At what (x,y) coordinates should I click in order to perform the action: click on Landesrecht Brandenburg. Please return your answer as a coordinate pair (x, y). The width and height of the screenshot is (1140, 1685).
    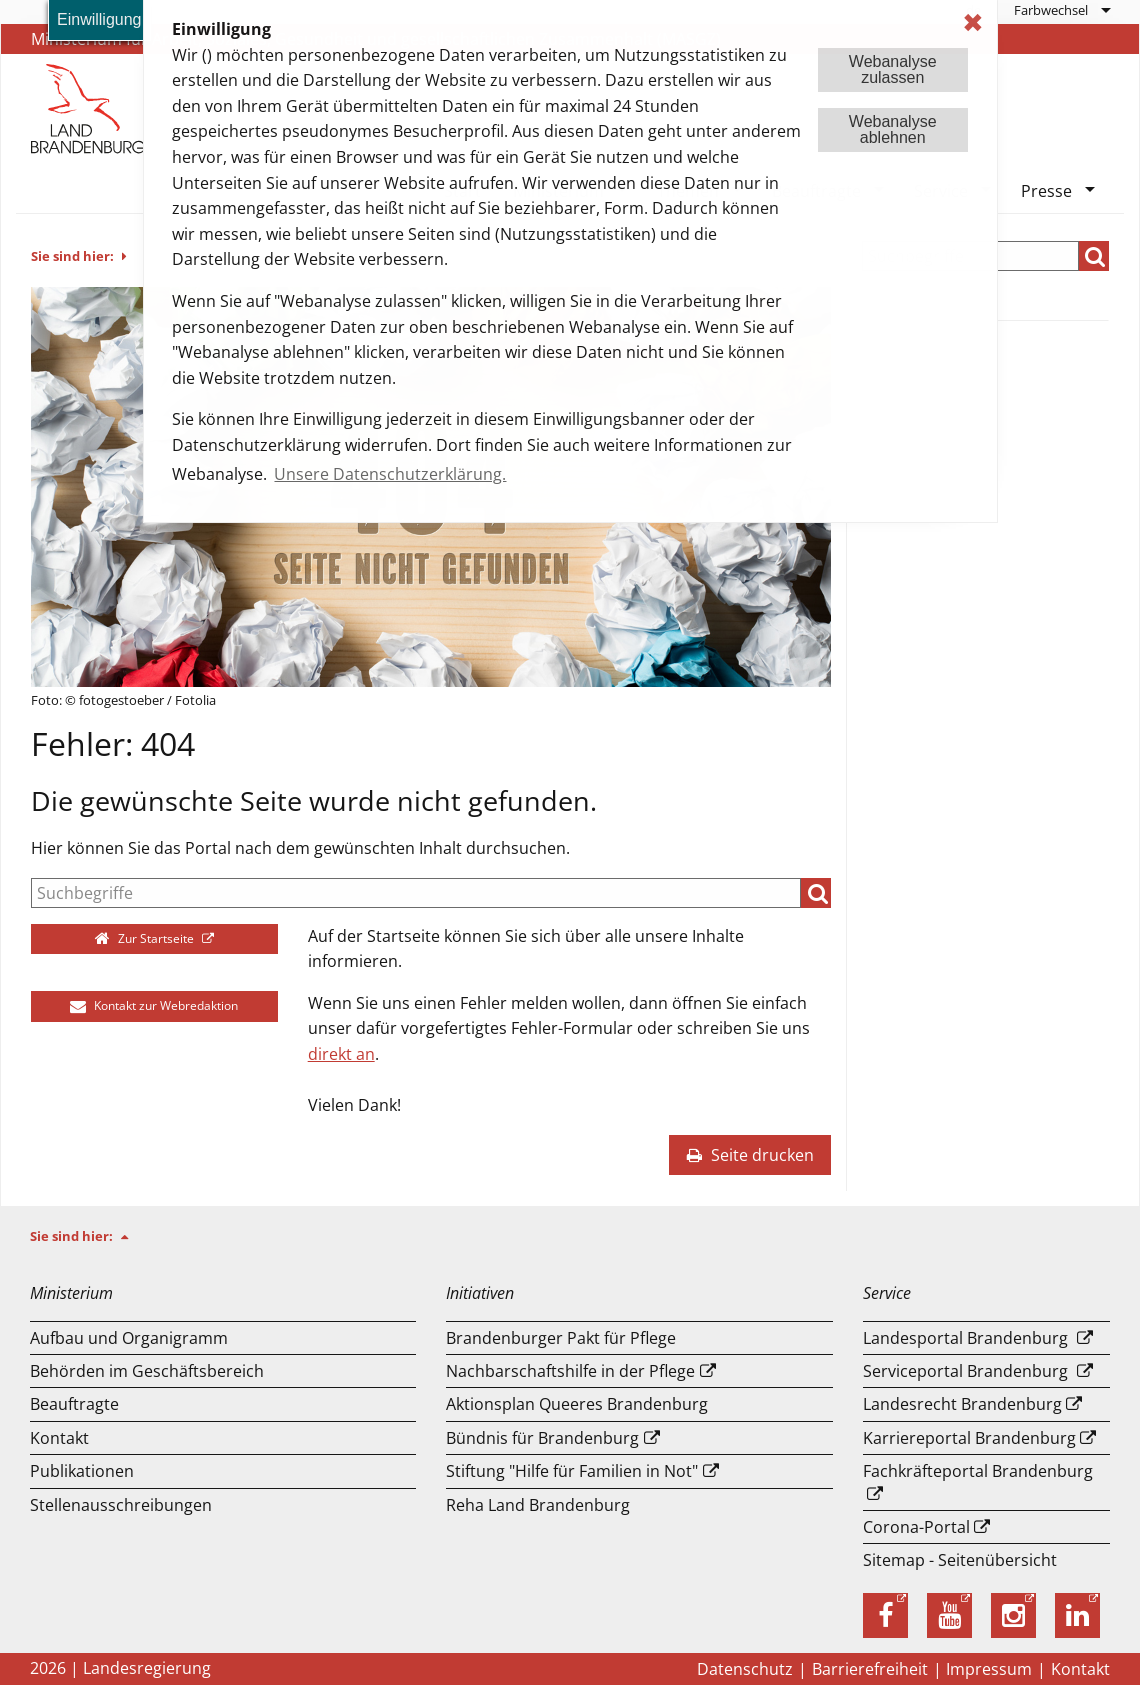
    Looking at the image, I should click on (962, 1404).